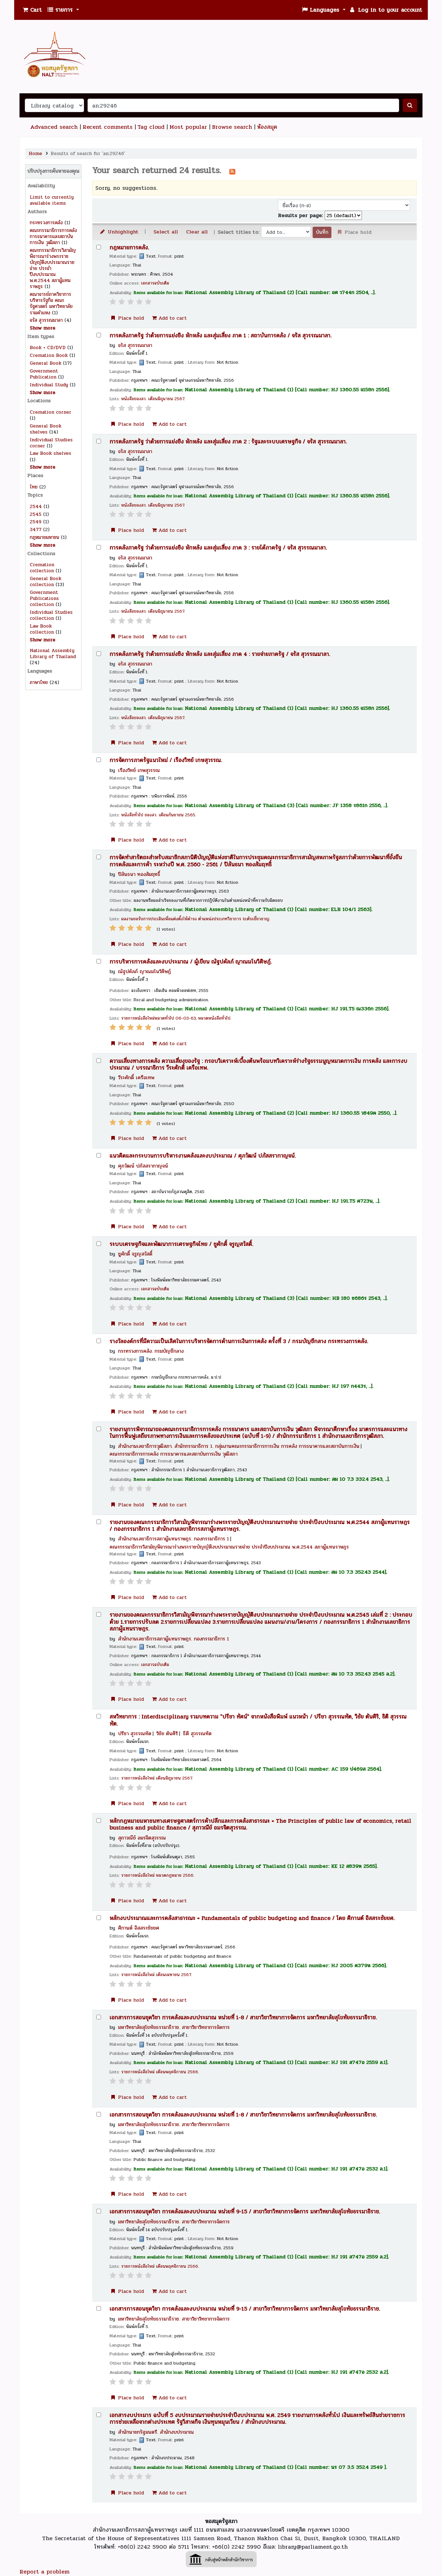 The width and height of the screenshot is (442, 2576). Describe the element at coordinates (98, 653) in the screenshot. I see `[Select search result: การคลังภาครัฐ ว่าด้วยการแย่งชิง หักหลัง และสุ่มเสี่ยง ภาค 4 :]` at that location.